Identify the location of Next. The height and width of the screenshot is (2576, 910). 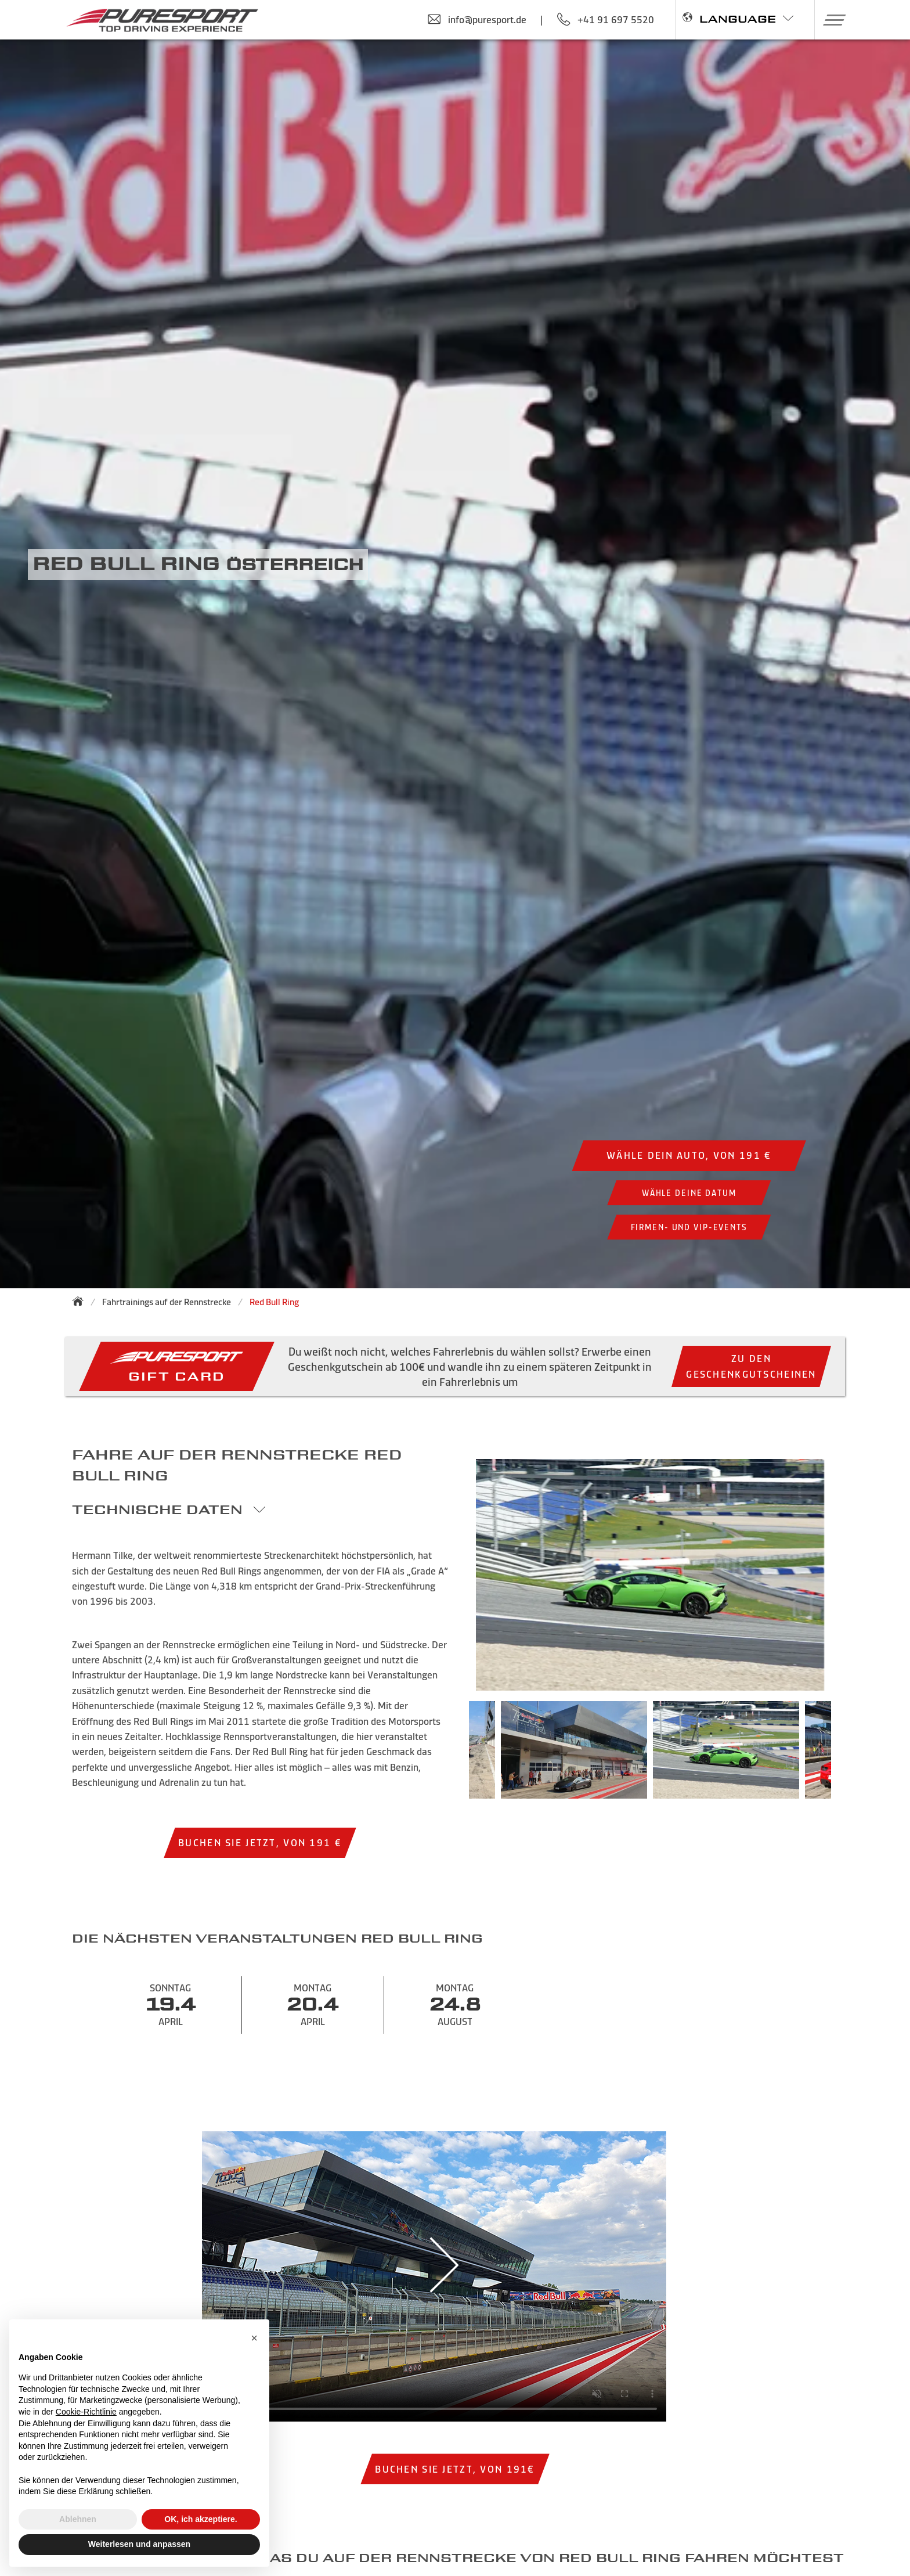
(848, 1755).